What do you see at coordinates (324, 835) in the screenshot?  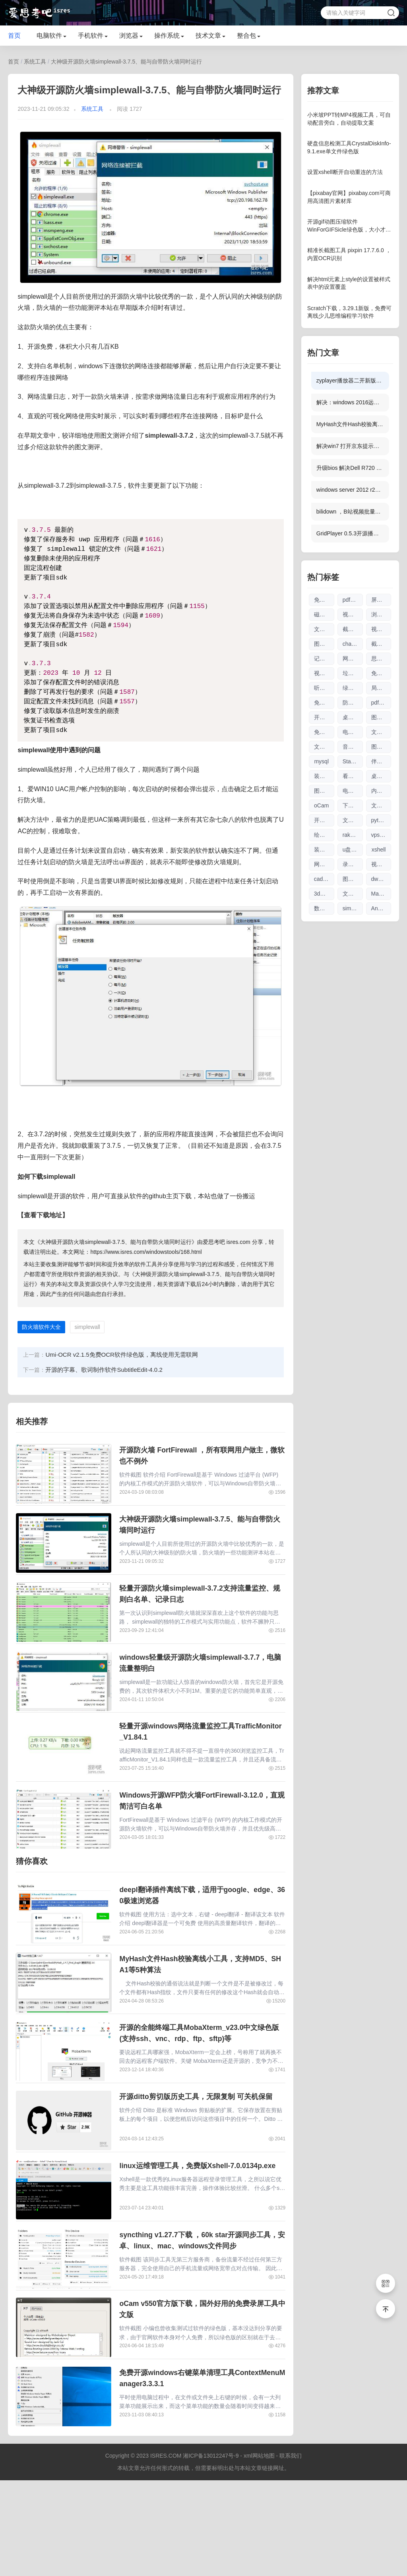 I see `绘图参数` at bounding box center [324, 835].